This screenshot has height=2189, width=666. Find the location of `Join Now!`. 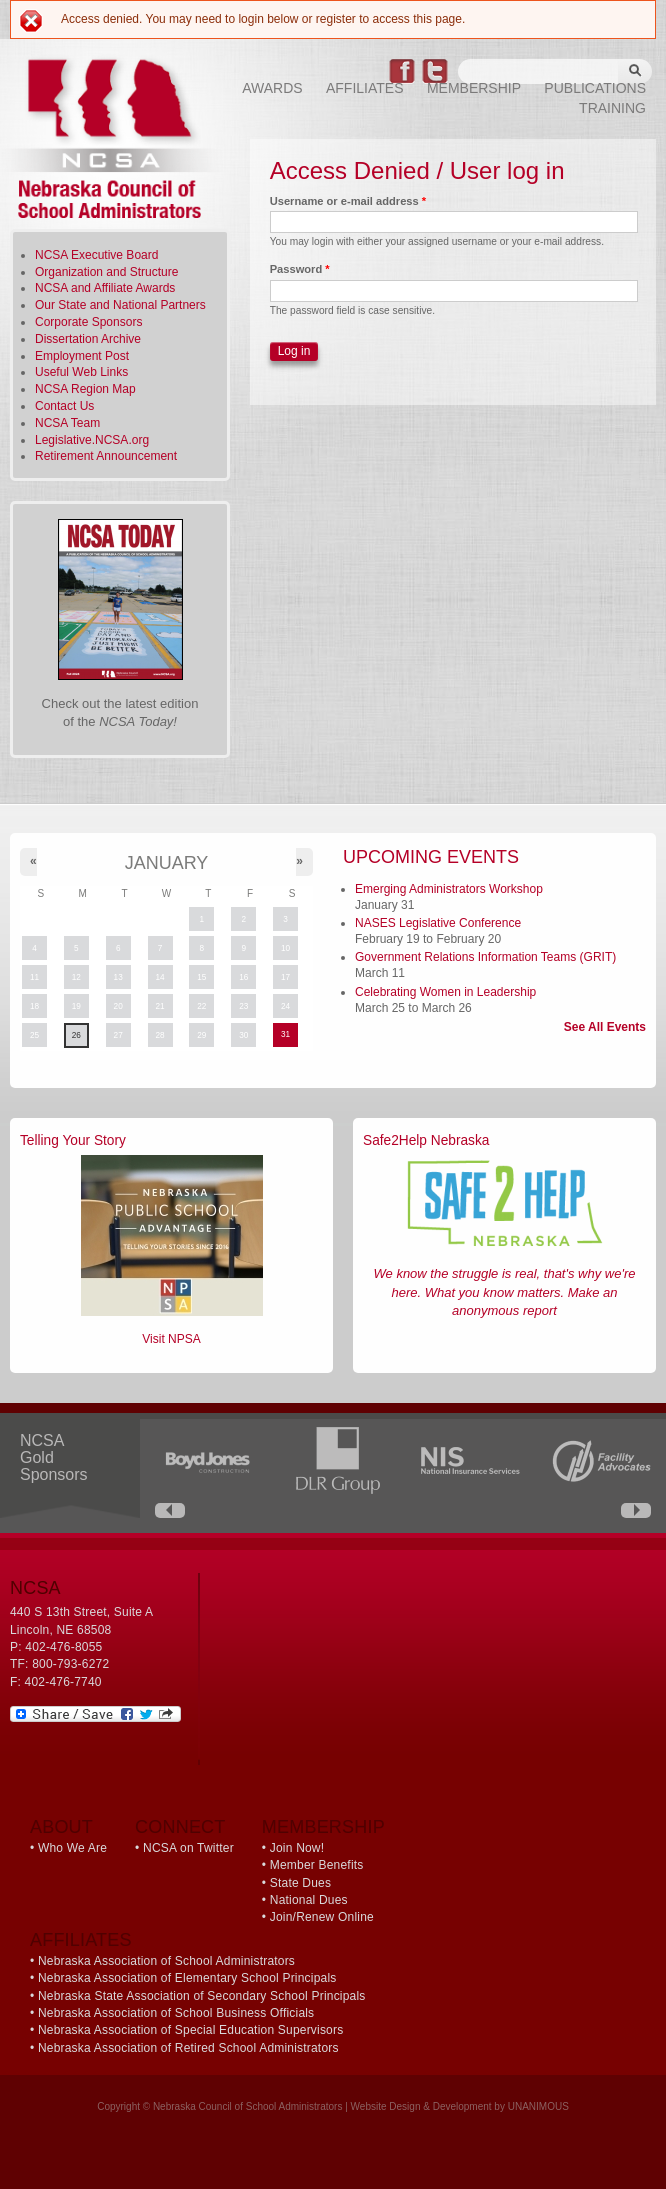

Join Now! is located at coordinates (297, 1848).